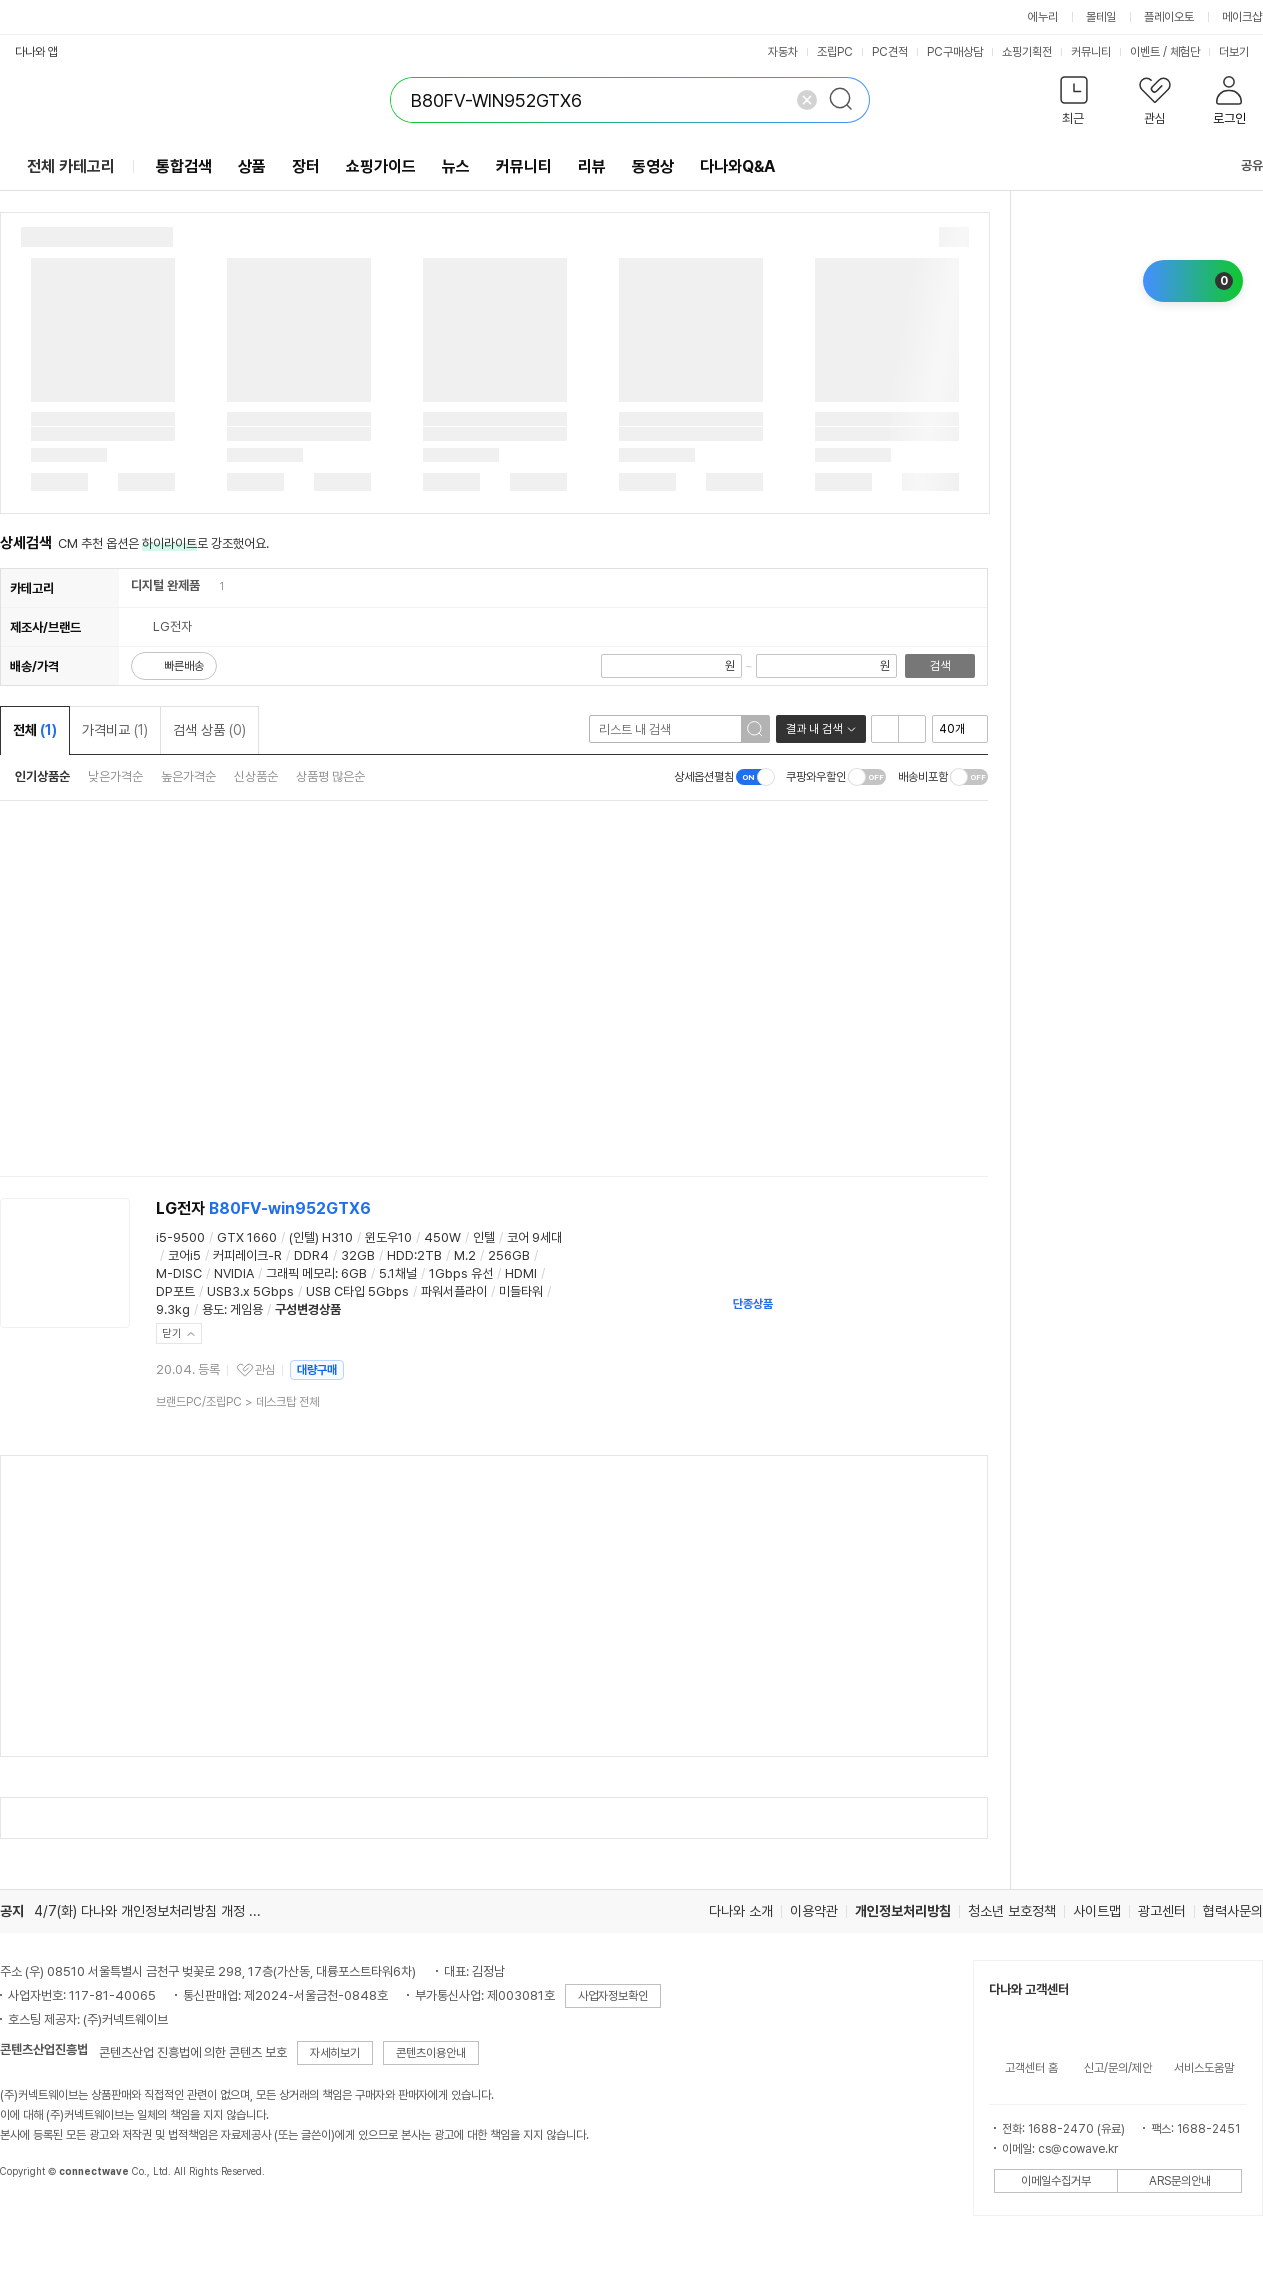 This screenshot has width=1263, height=2278. Describe the element at coordinates (173, 1309) in the screenshot. I see `9.3kg` at that location.